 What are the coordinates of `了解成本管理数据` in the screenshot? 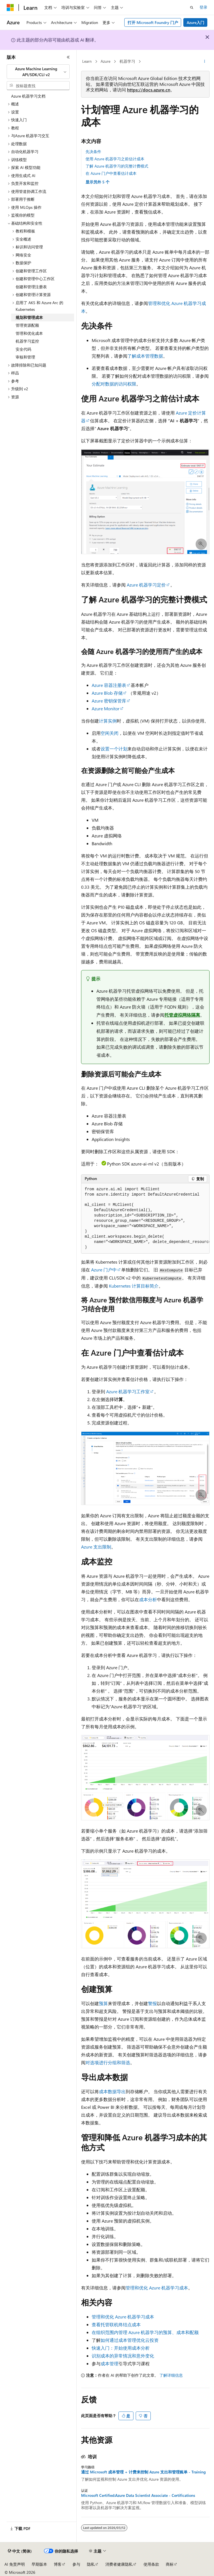 It's located at (145, 356).